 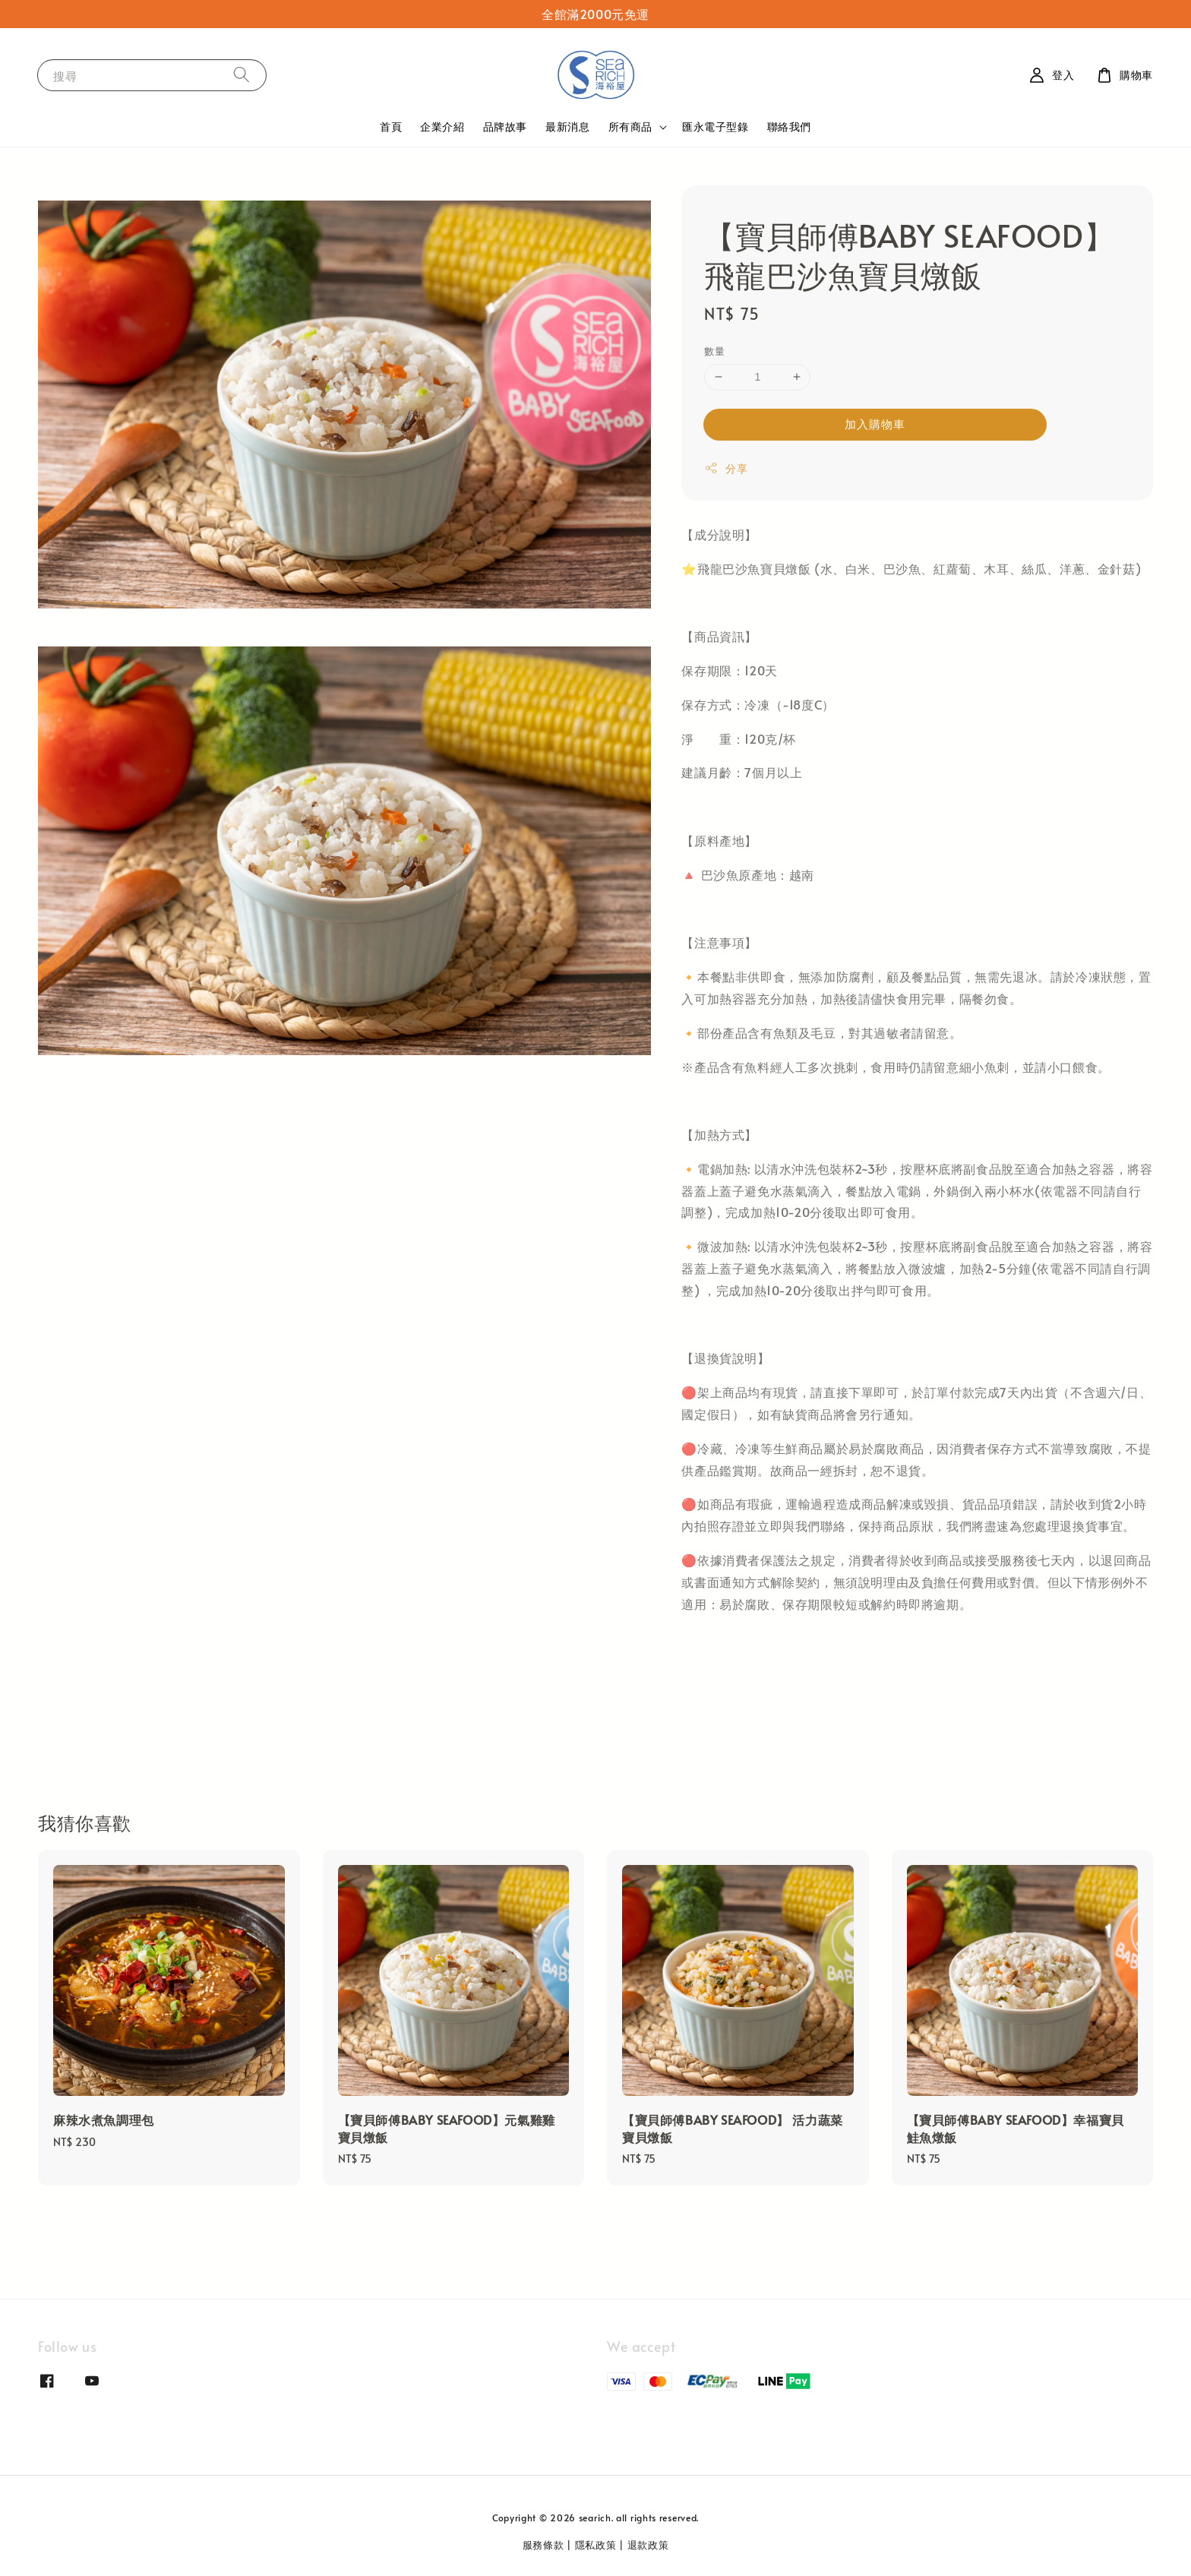 What do you see at coordinates (875, 423) in the screenshot?
I see `加入購物車` at bounding box center [875, 423].